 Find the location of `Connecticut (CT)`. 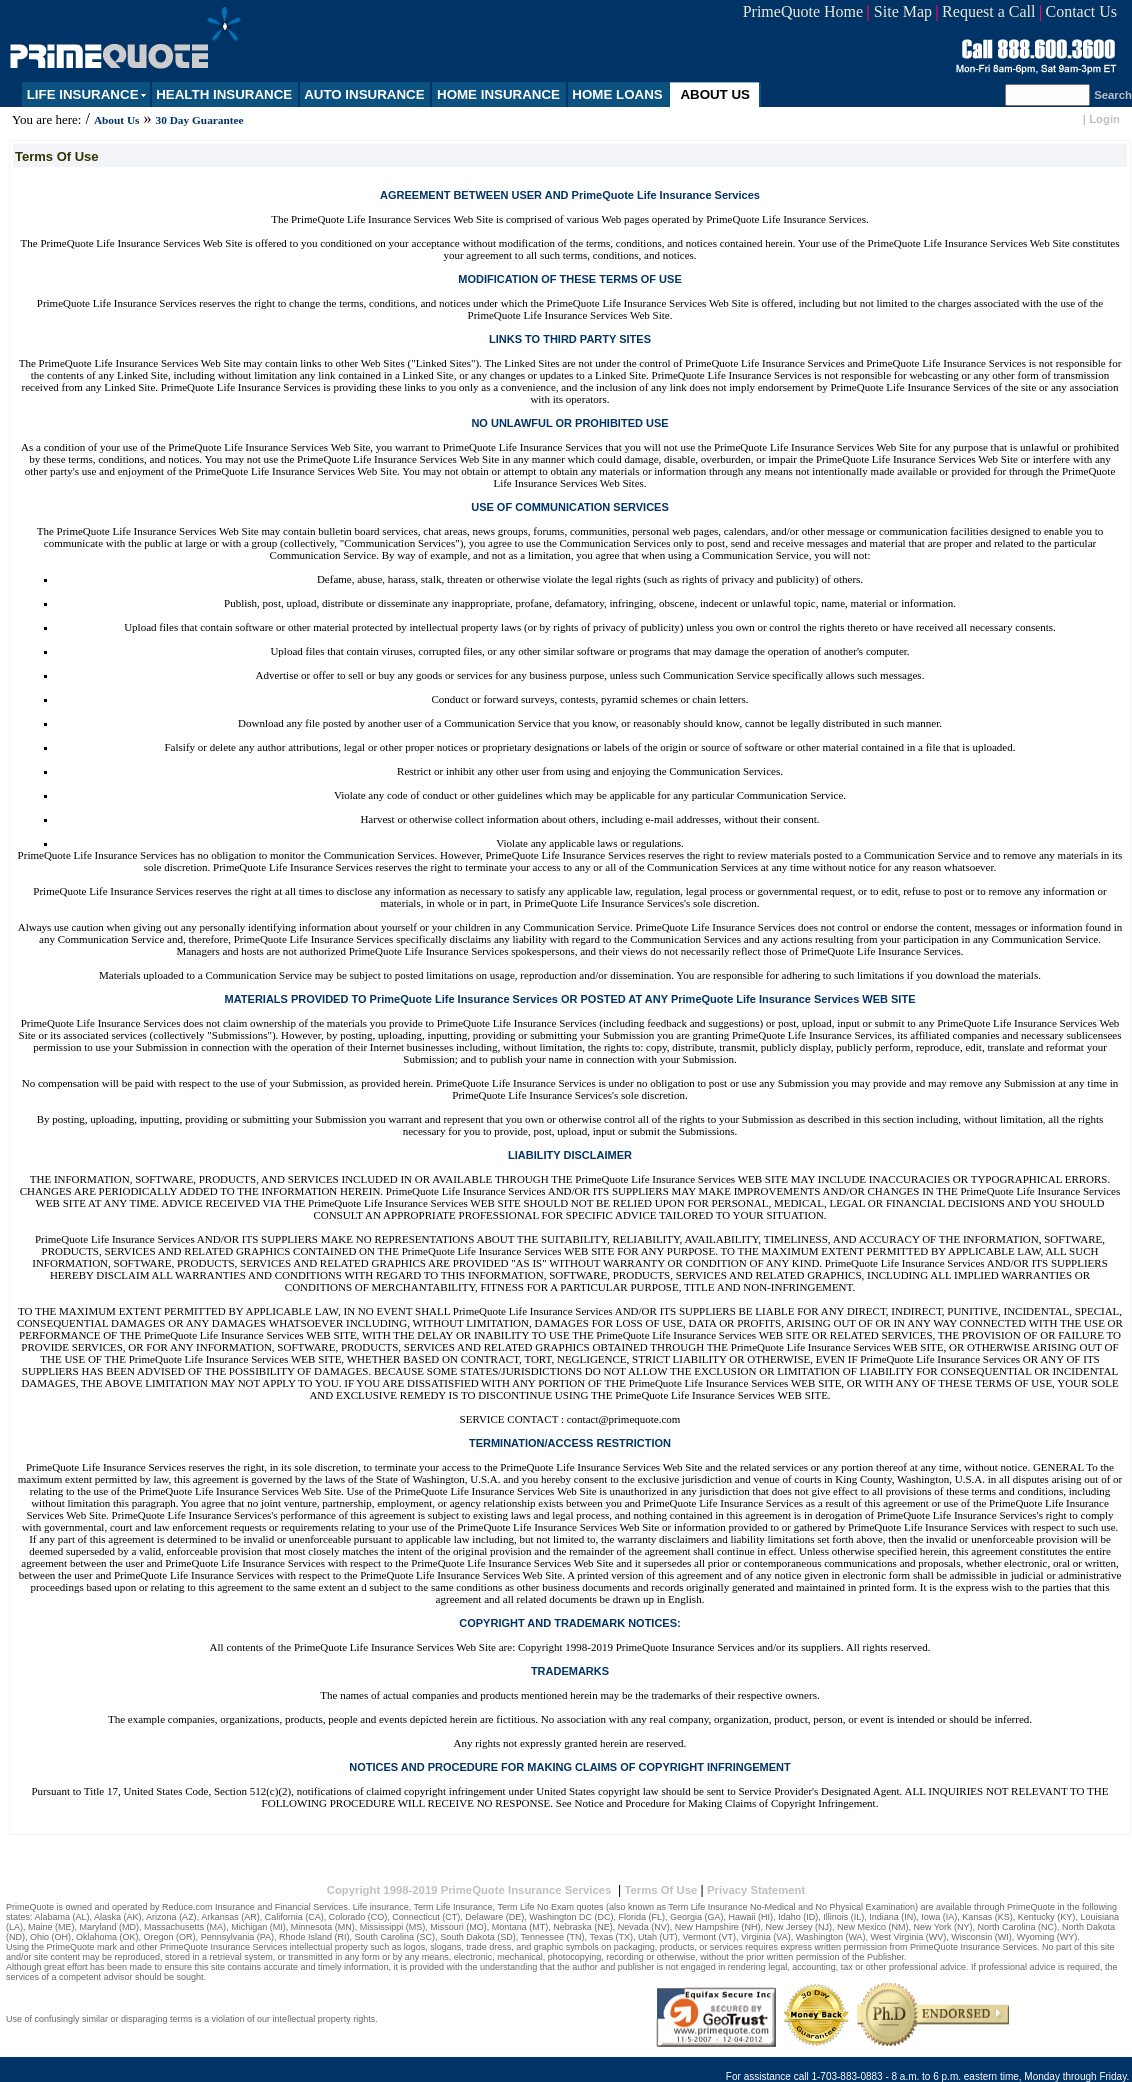

Connecticut (CT) is located at coordinates (426, 1917).